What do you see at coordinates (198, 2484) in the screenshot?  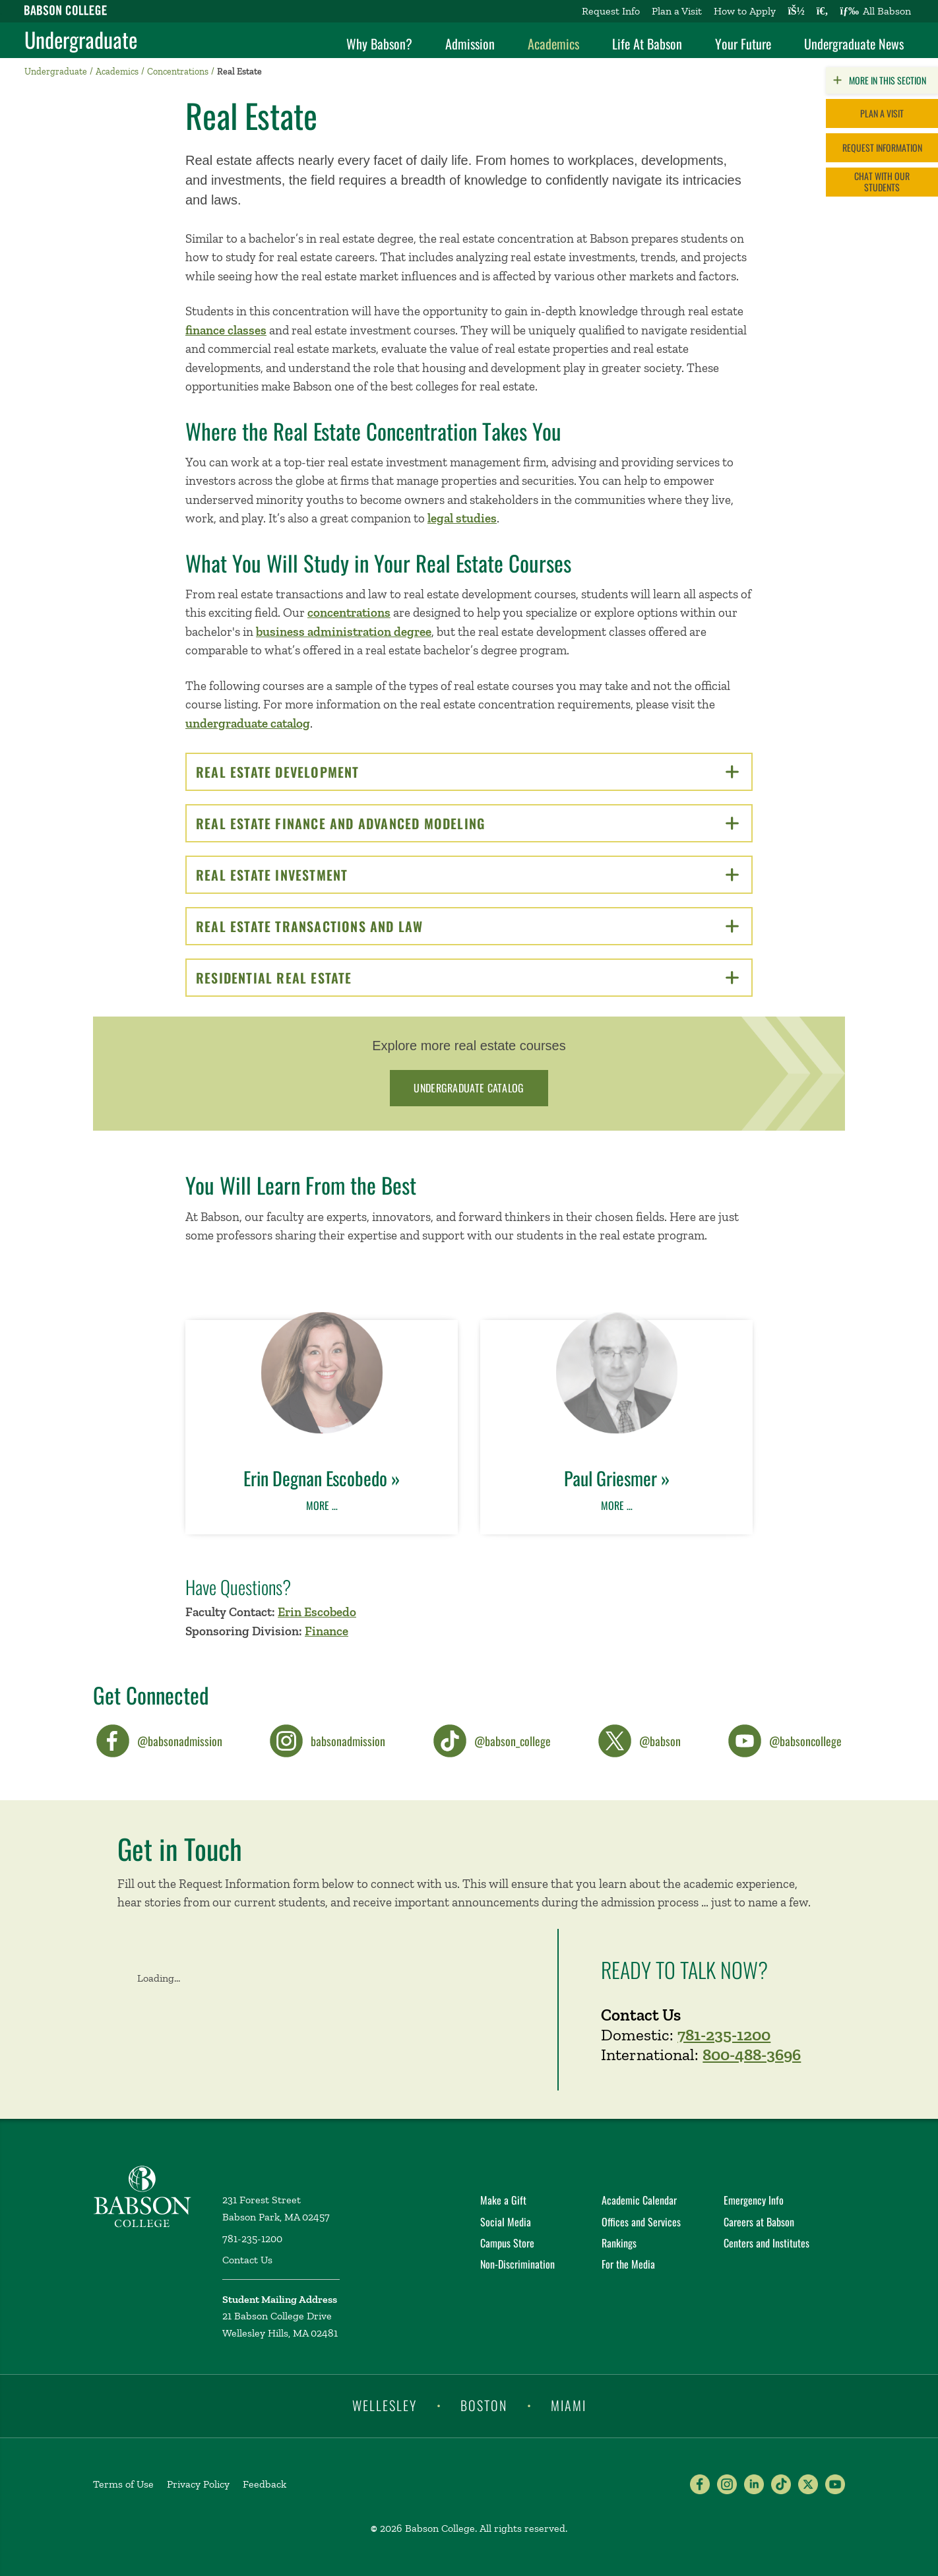 I see `Privacy Policy` at bounding box center [198, 2484].